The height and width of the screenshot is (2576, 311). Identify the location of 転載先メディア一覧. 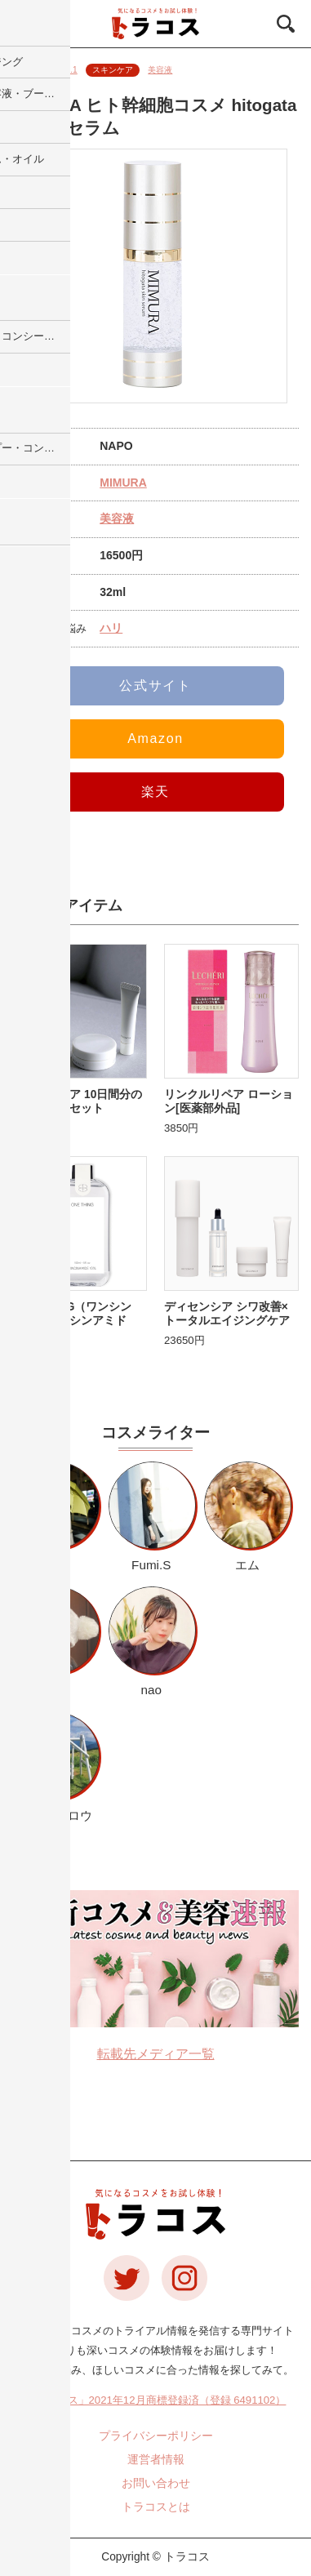
(156, 2054).